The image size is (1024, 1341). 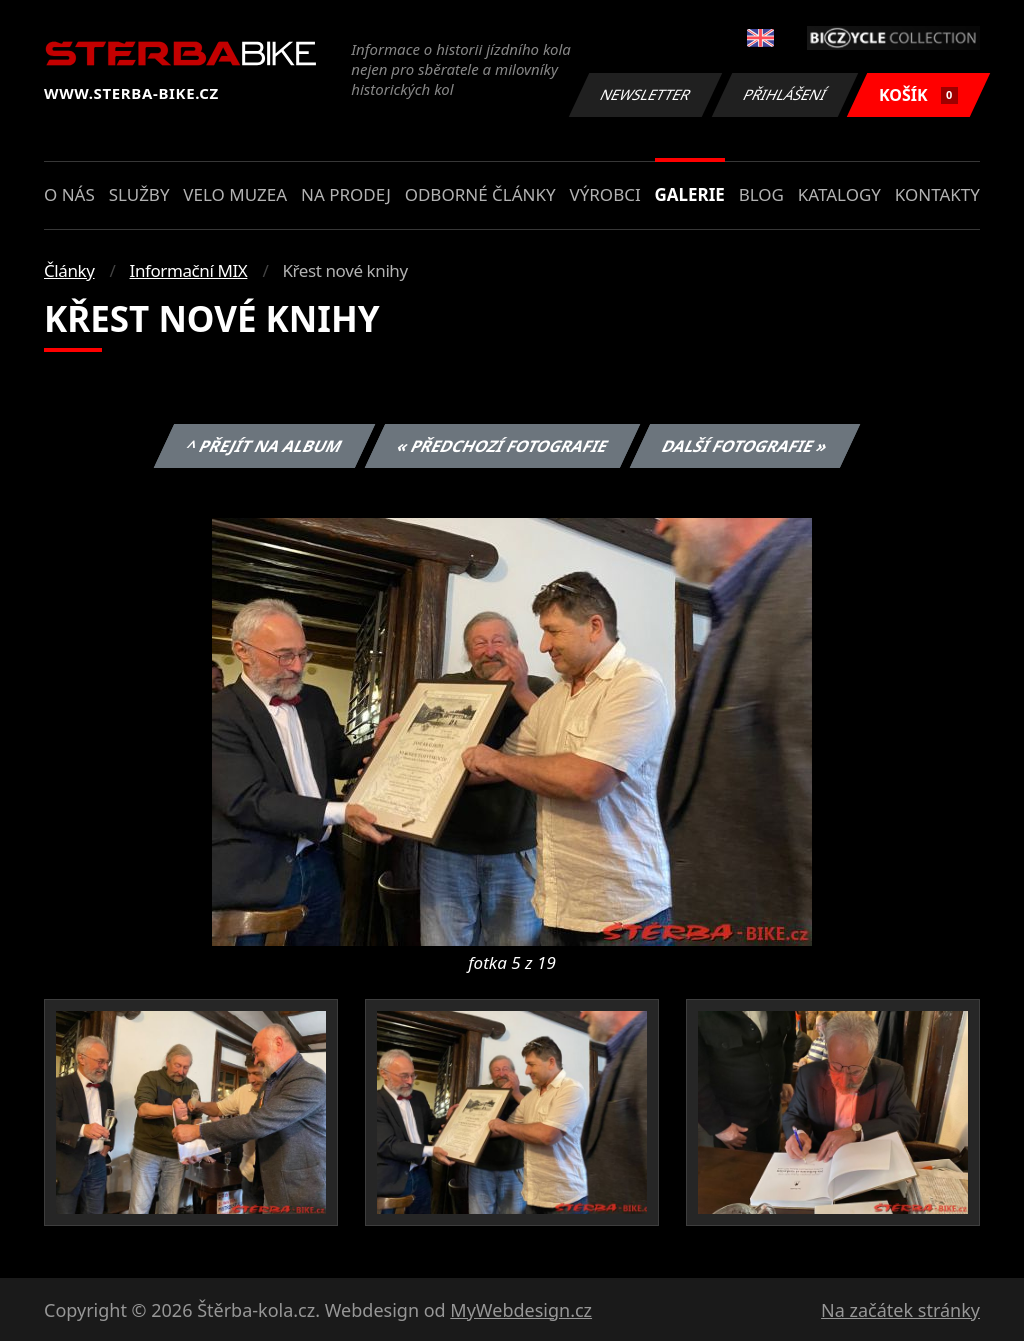 What do you see at coordinates (900, 1310) in the screenshot?
I see `Na začátek stránky` at bounding box center [900, 1310].